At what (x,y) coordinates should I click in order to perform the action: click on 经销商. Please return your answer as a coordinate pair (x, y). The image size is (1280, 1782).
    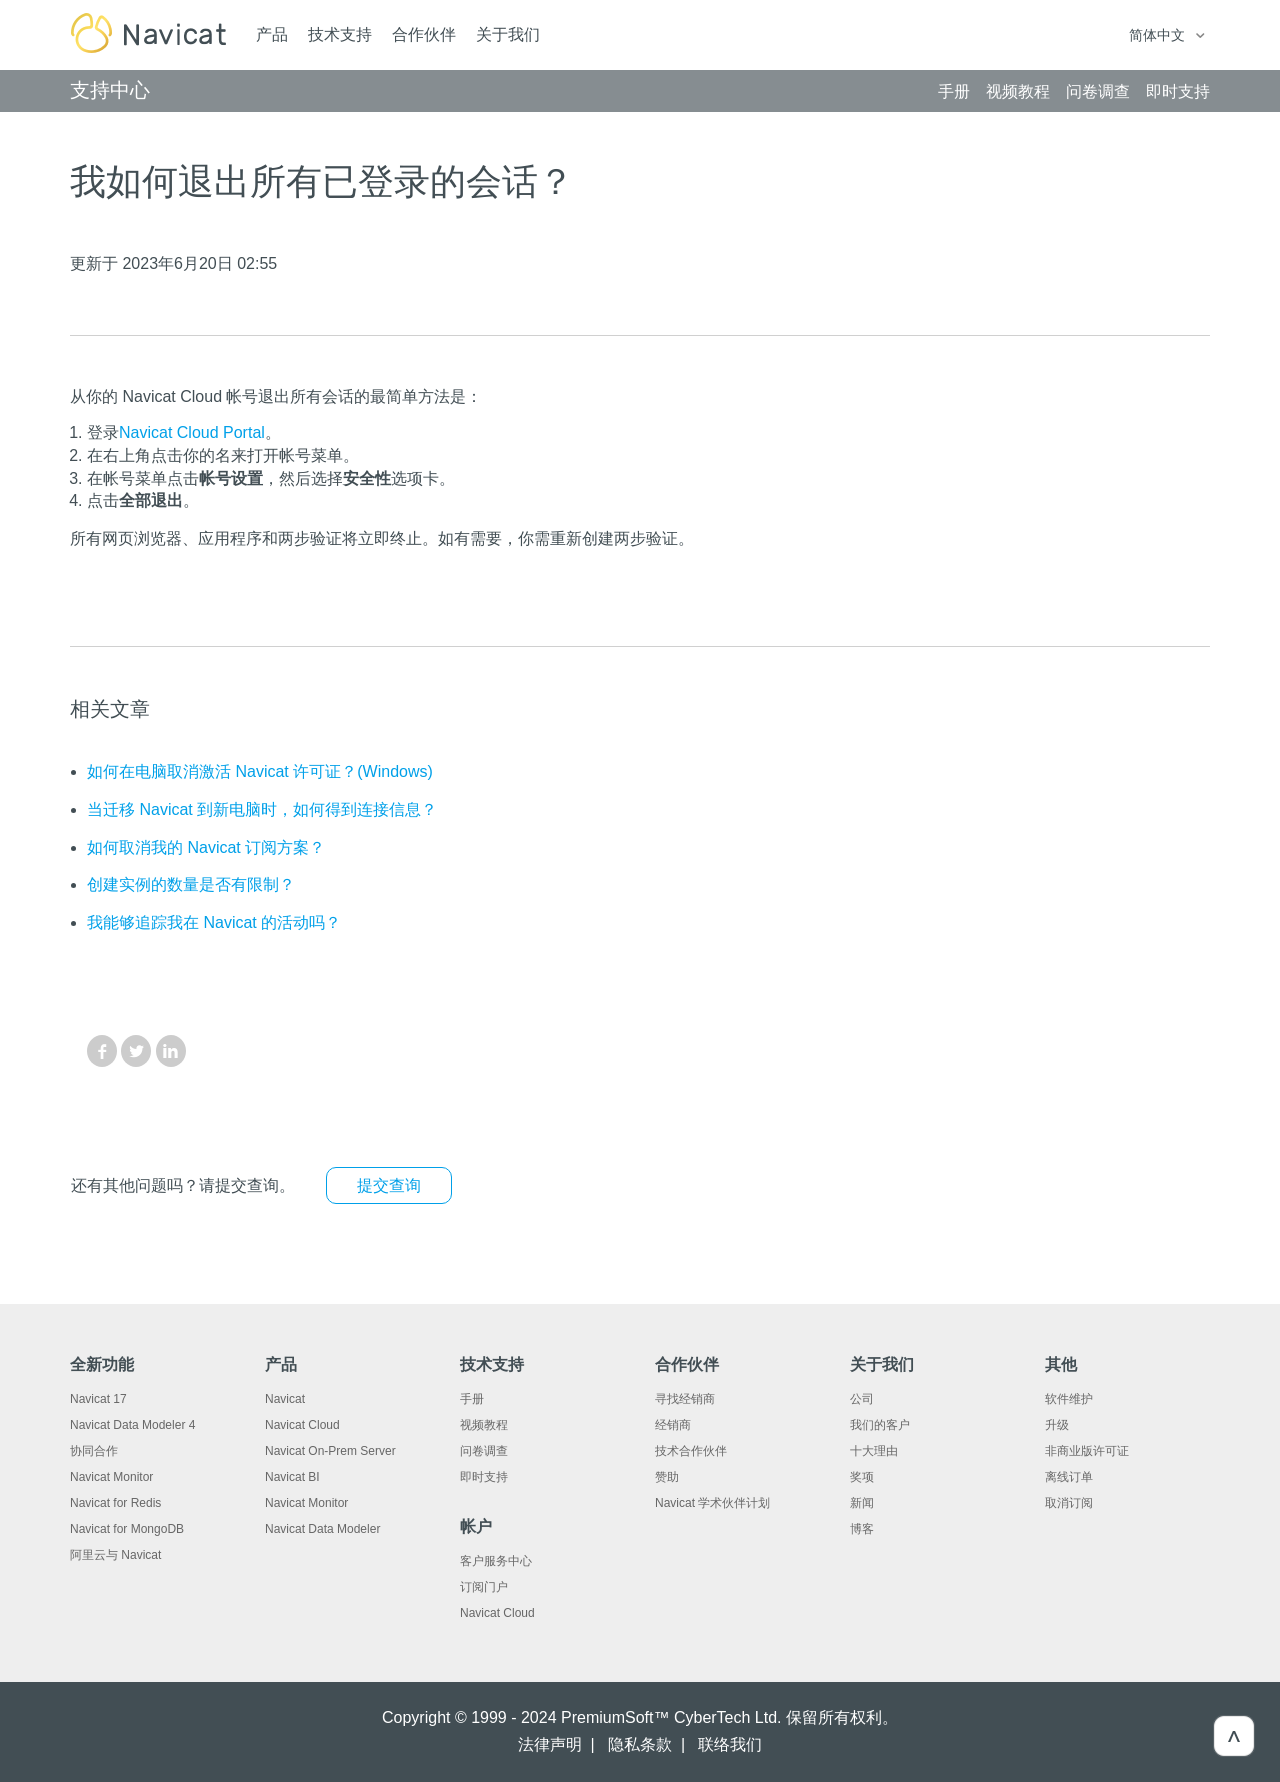
    Looking at the image, I should click on (673, 1425).